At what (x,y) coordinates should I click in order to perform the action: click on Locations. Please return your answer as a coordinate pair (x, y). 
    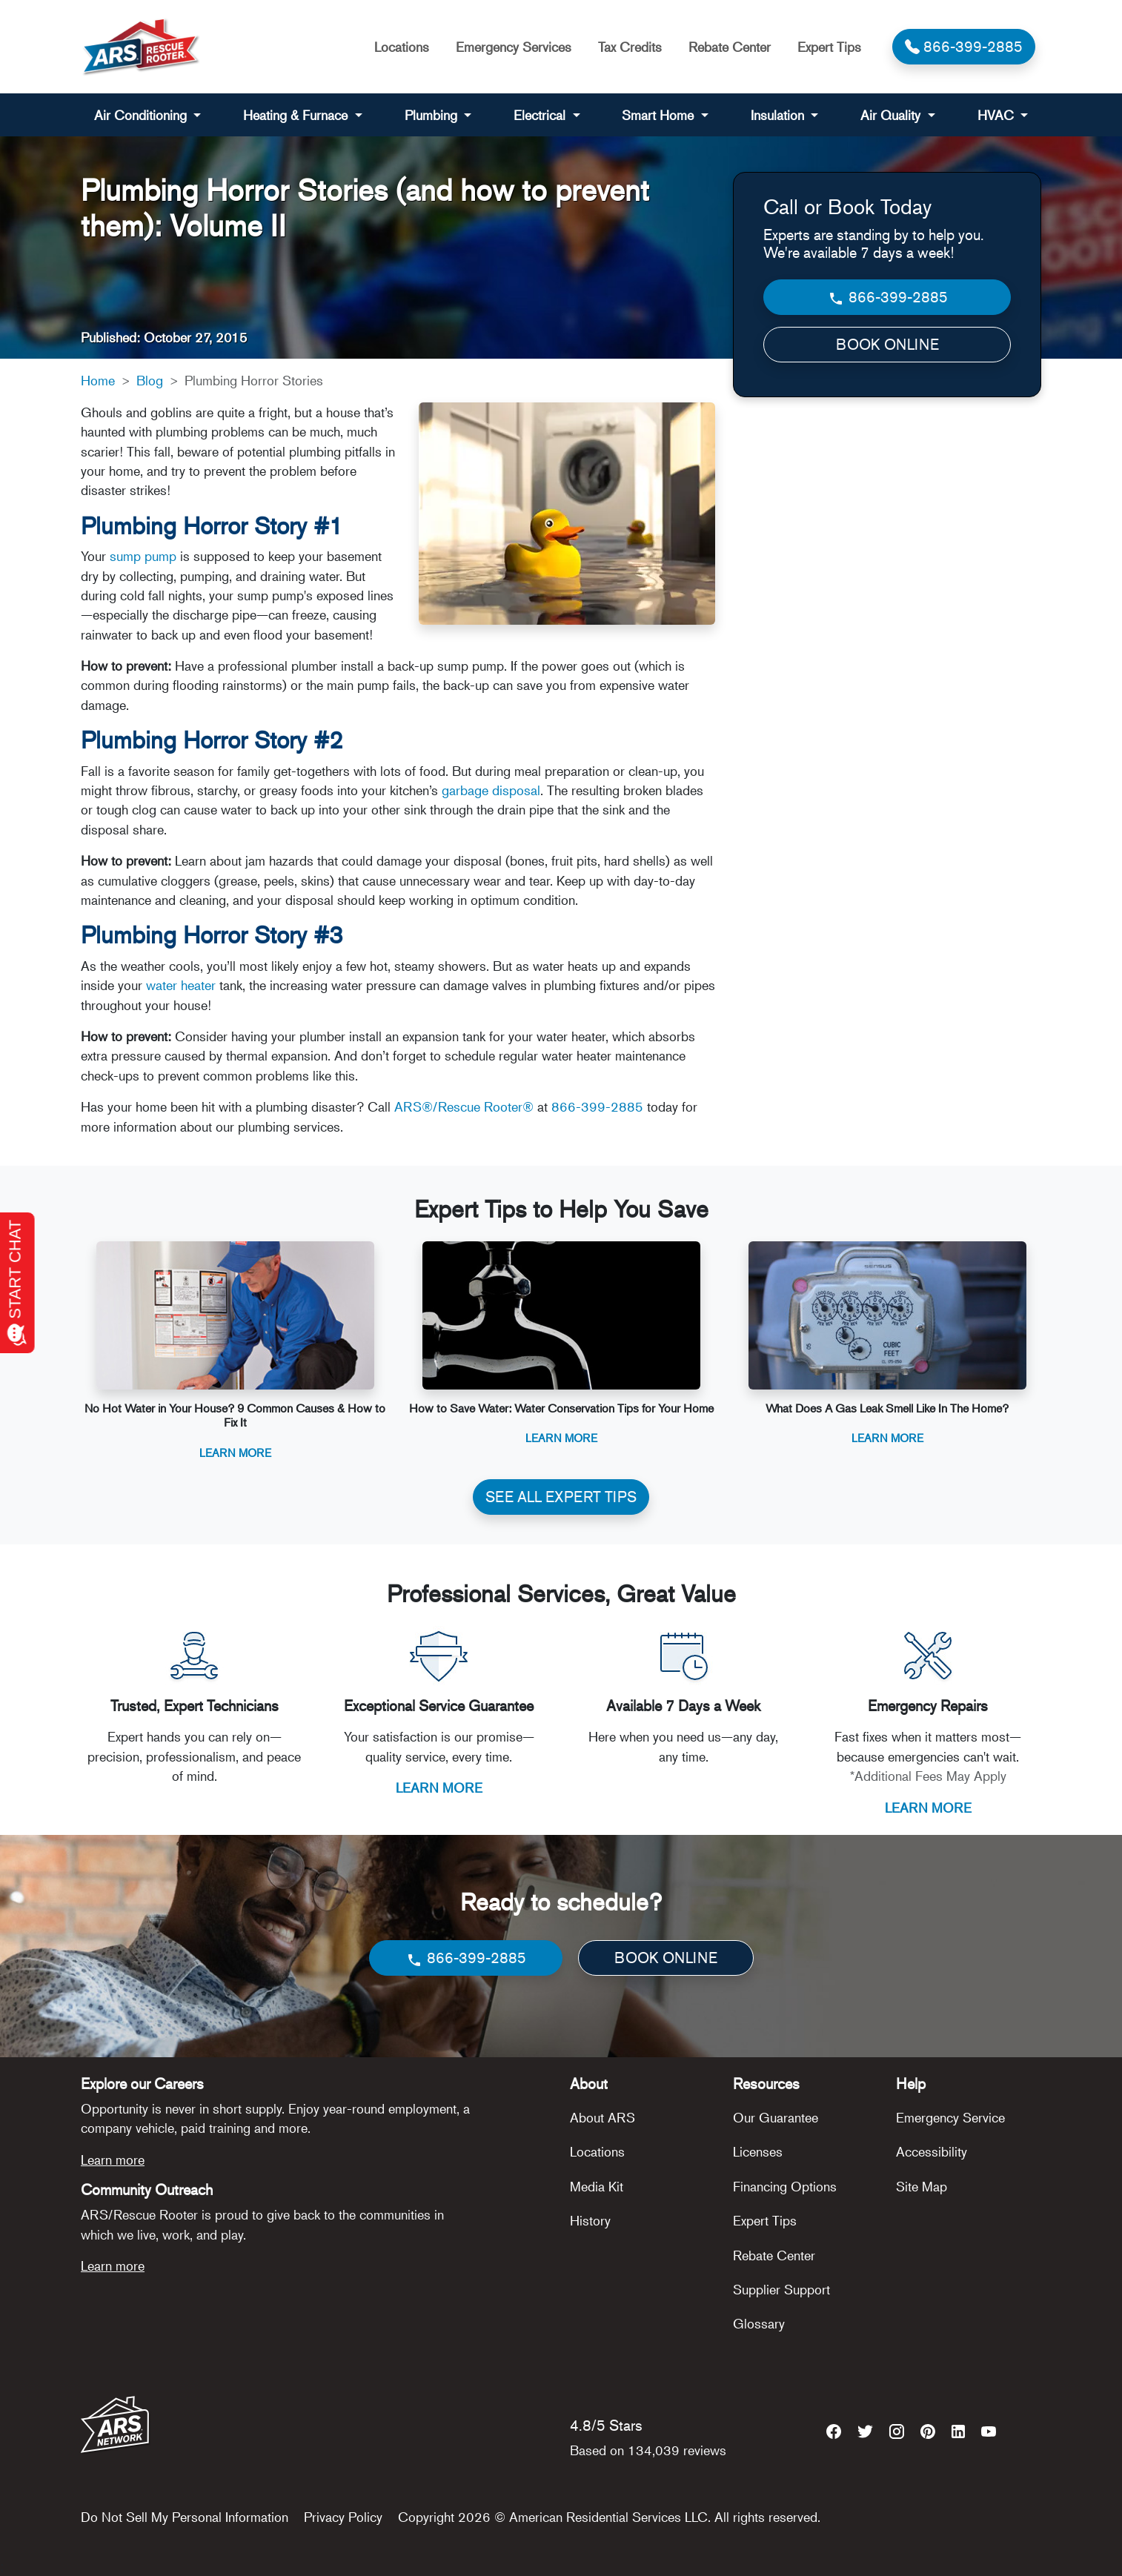
    Looking at the image, I should click on (401, 47).